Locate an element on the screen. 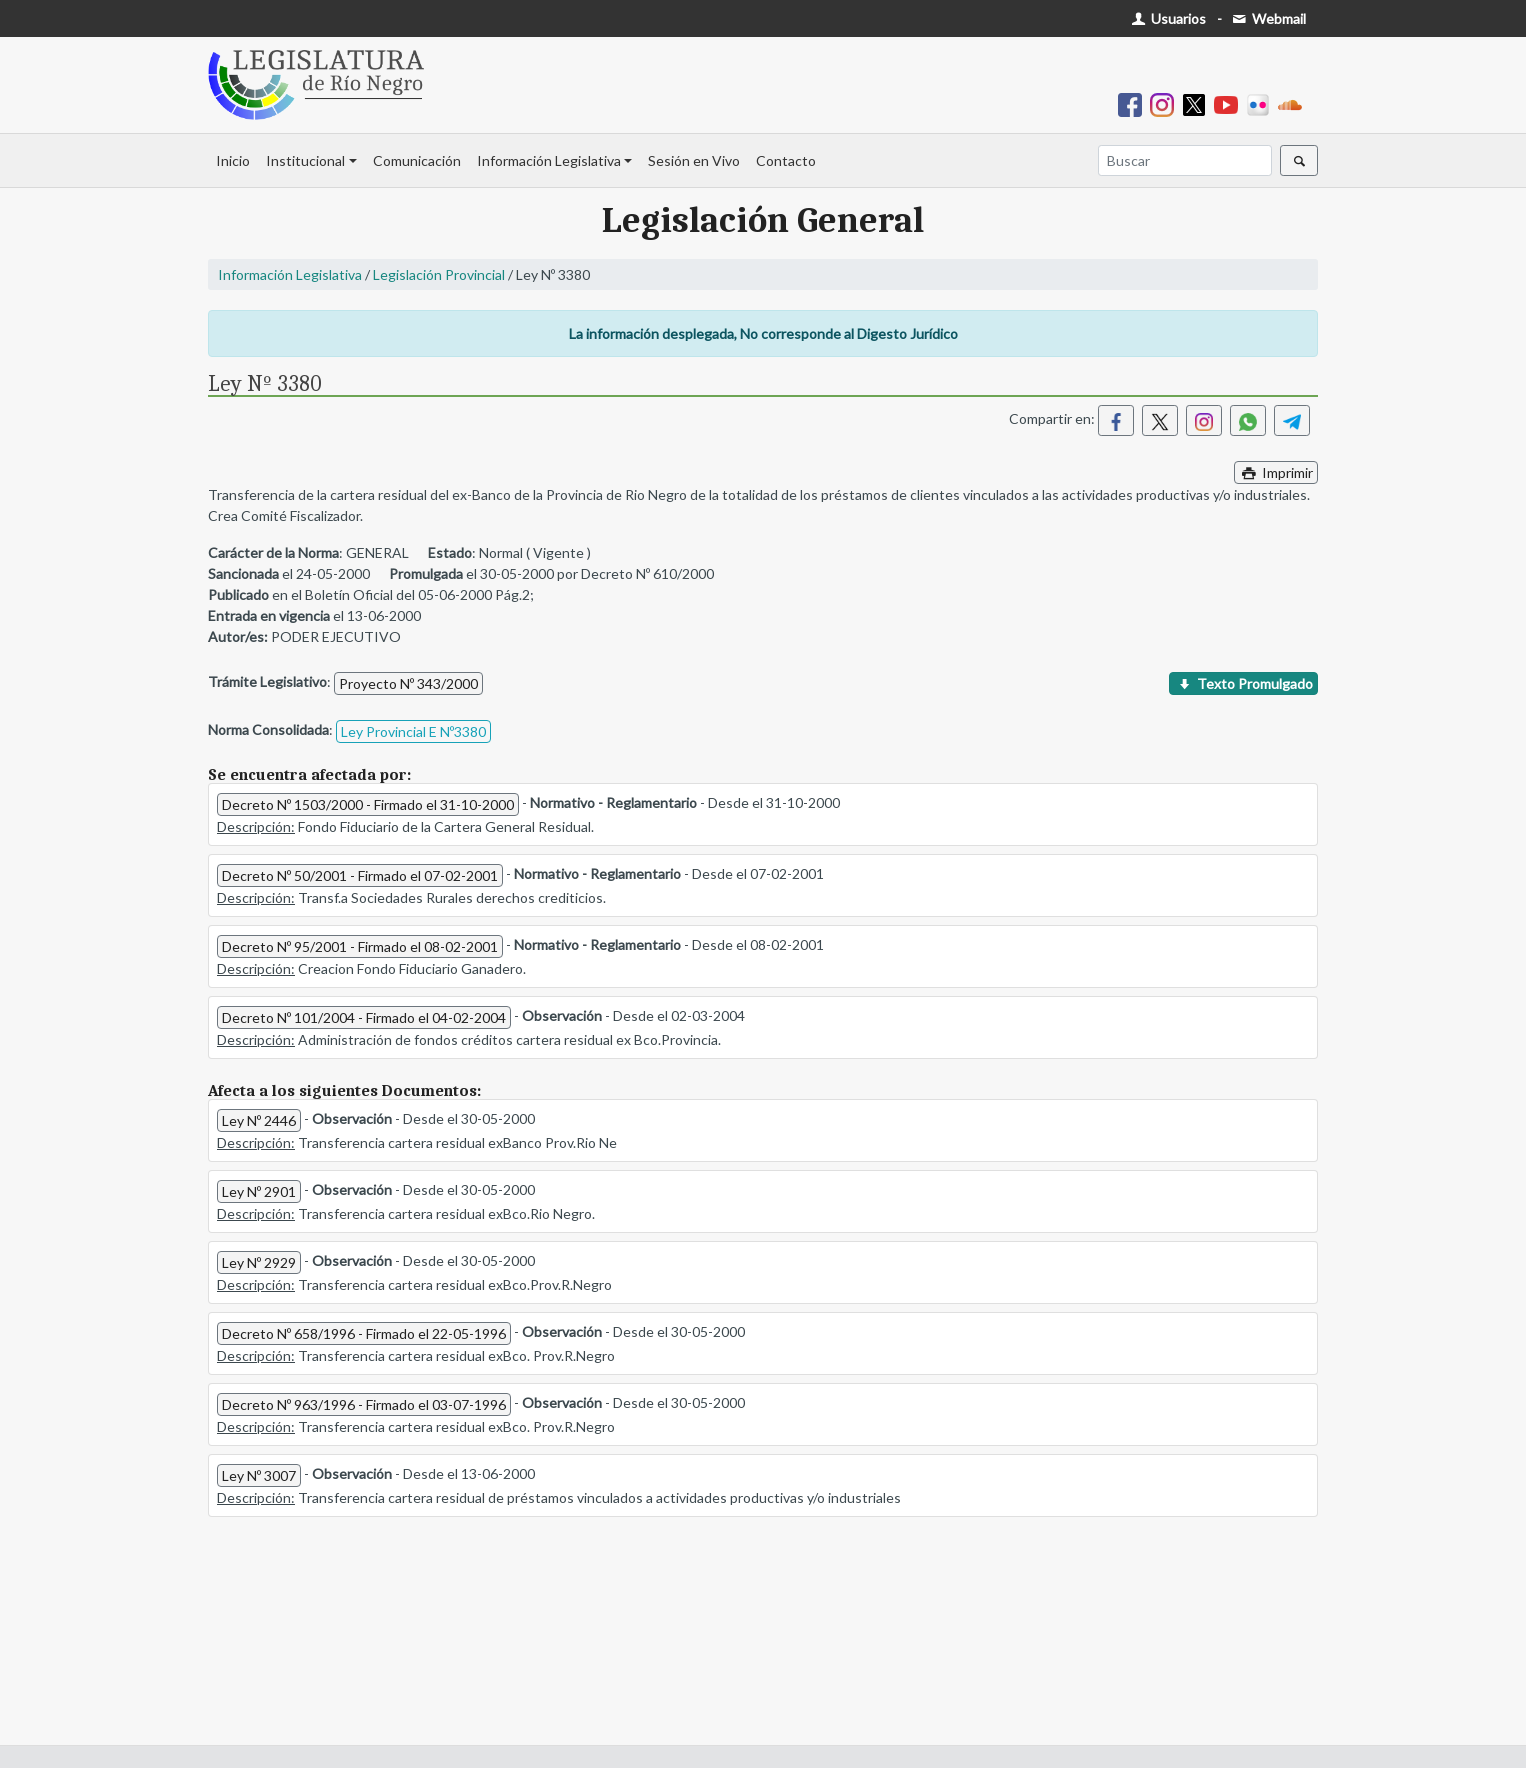 The height and width of the screenshot is (1768, 1526). Ley Provincial E Nº3380 is located at coordinates (413, 731).